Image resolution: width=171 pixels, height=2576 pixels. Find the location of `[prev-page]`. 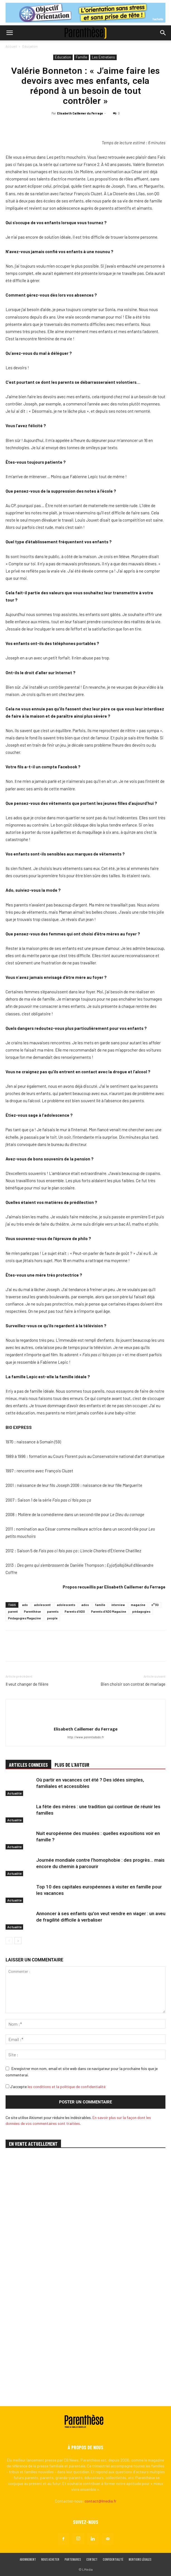

[prev-page] is located at coordinates (9, 1940).